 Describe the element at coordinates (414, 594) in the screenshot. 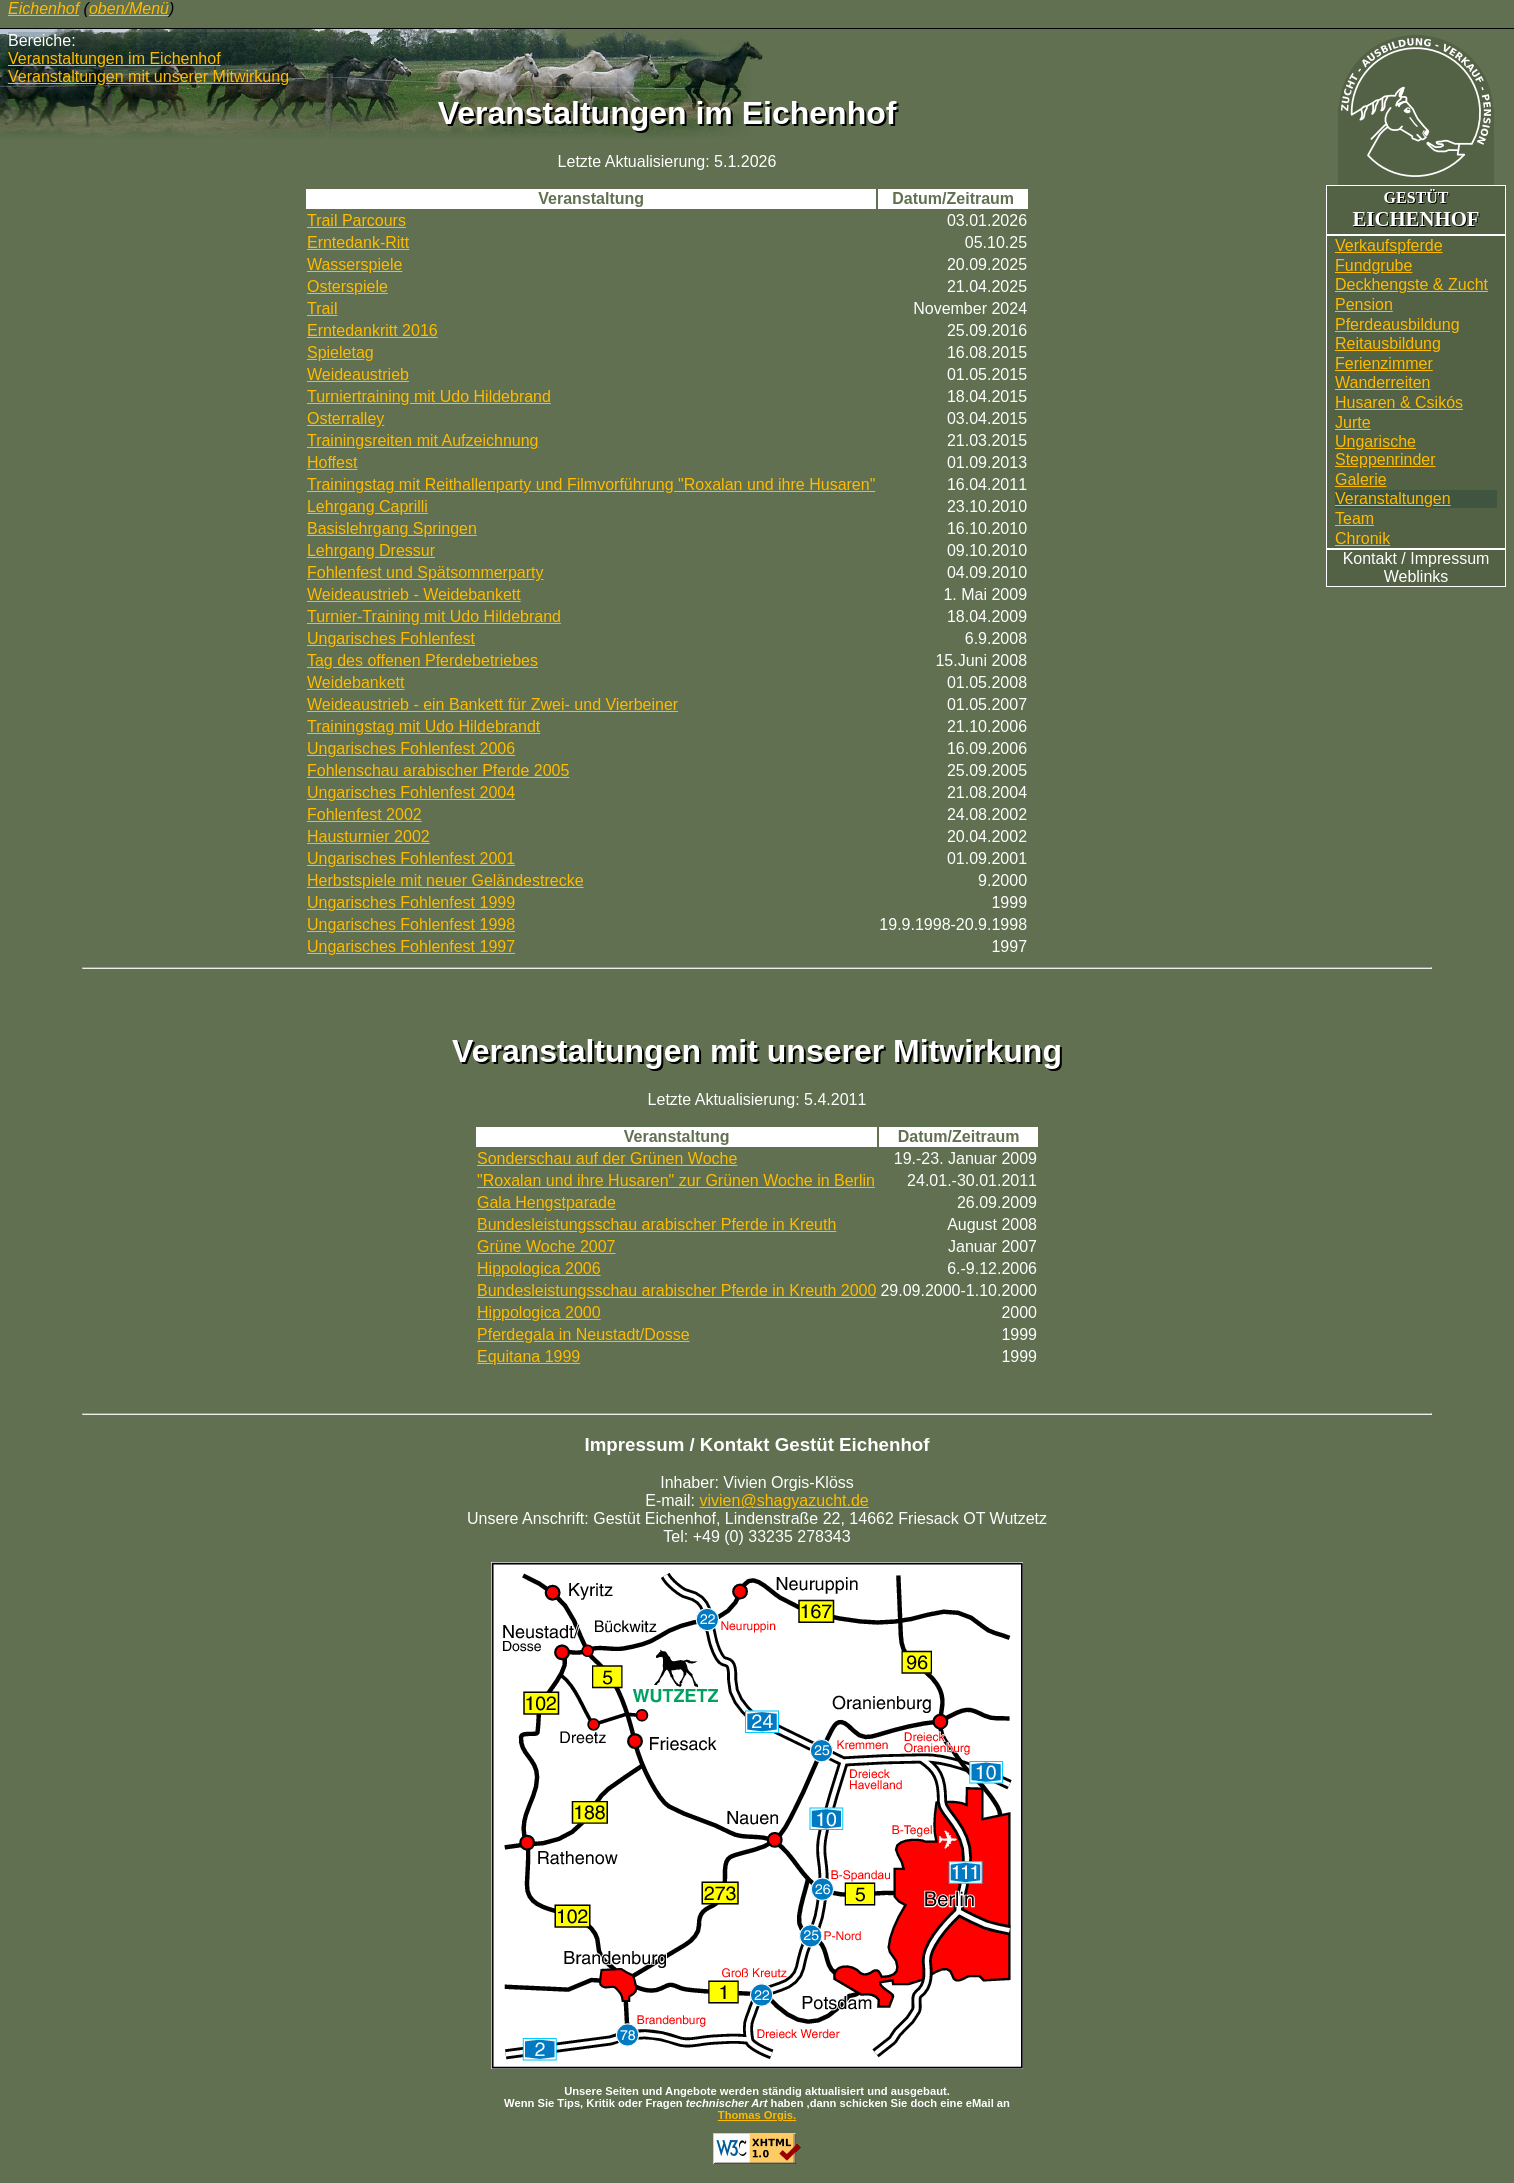

I see `Weideaustrieb - Weidebankett` at that location.